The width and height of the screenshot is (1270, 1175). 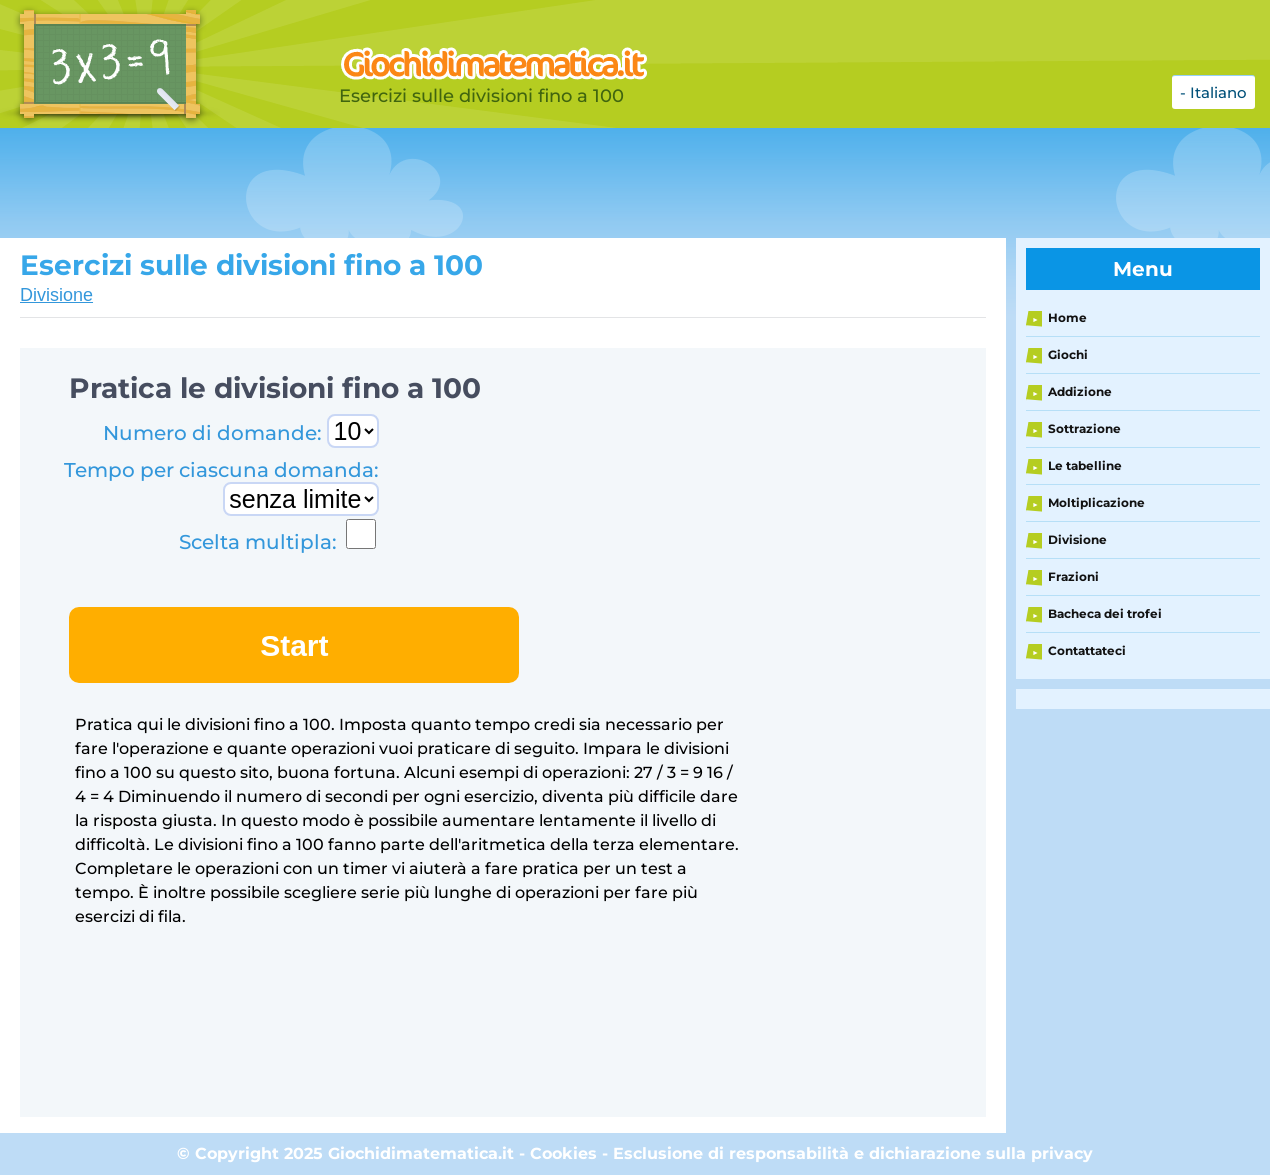 I want to click on Esclusione di responsabilità e dichiarazione sulla privacy, so click(x=853, y=1153).